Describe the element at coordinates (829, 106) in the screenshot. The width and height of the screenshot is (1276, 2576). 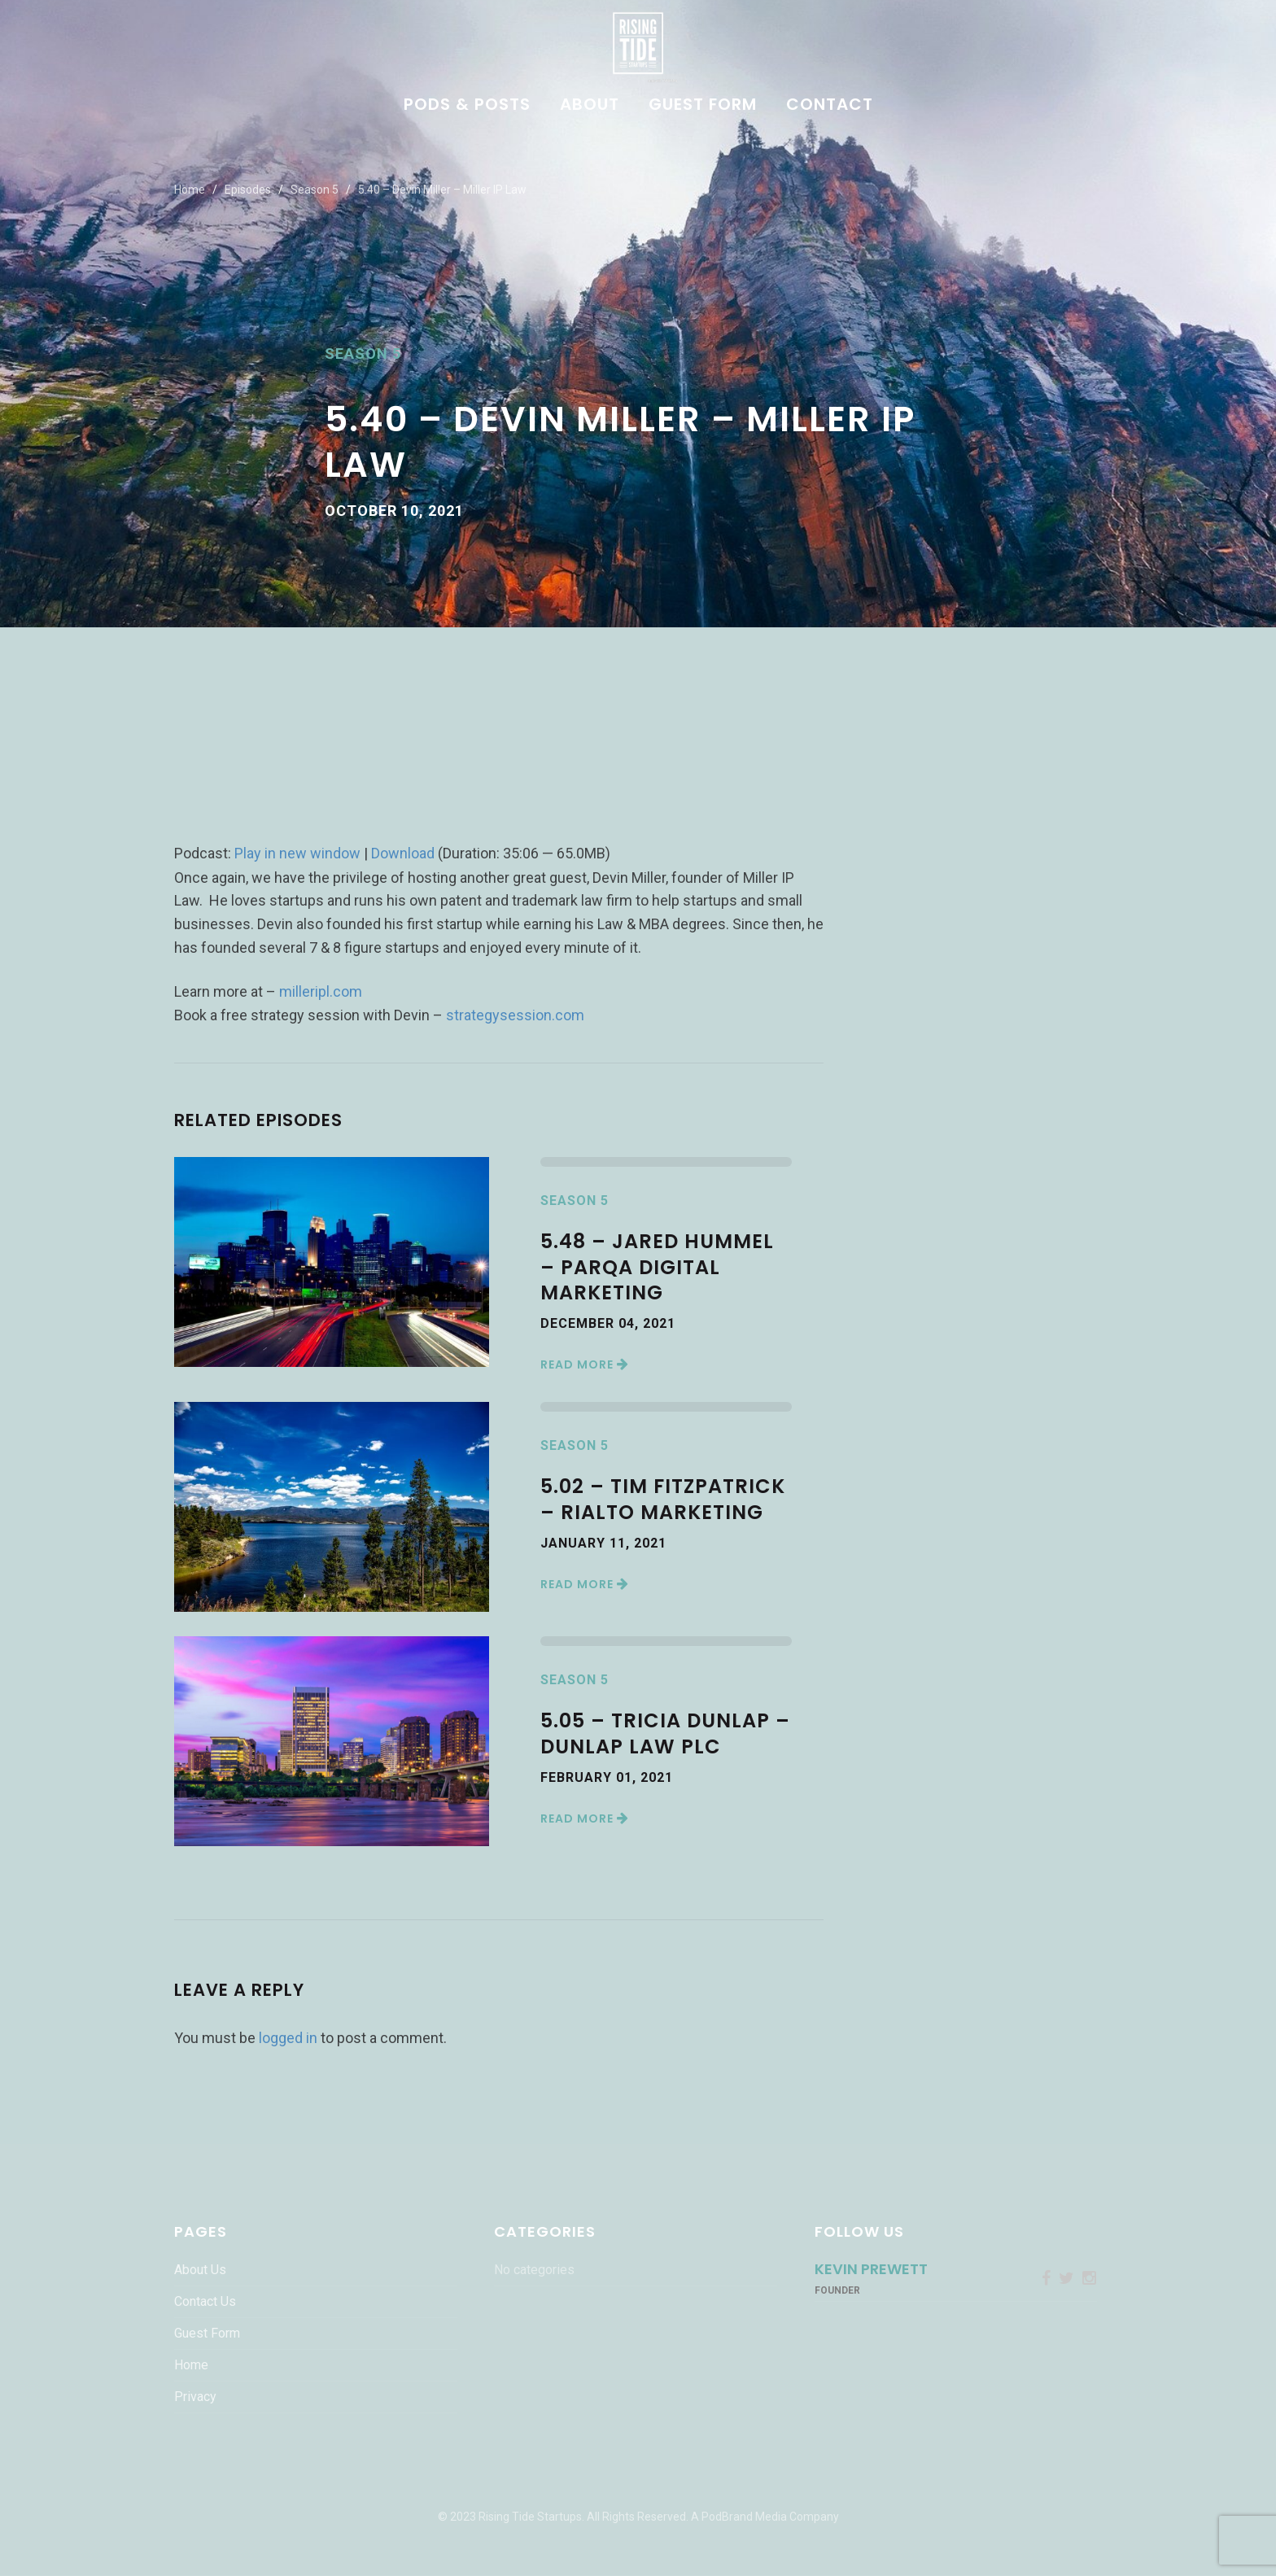
I see `Contact` at that location.